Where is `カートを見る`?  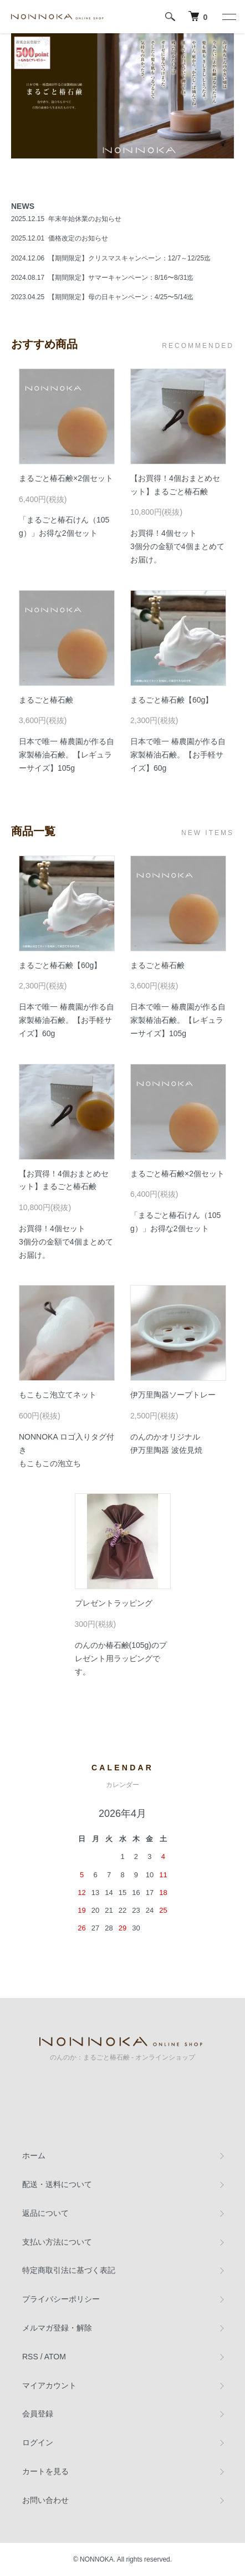
カートを見る is located at coordinates (45, 2471).